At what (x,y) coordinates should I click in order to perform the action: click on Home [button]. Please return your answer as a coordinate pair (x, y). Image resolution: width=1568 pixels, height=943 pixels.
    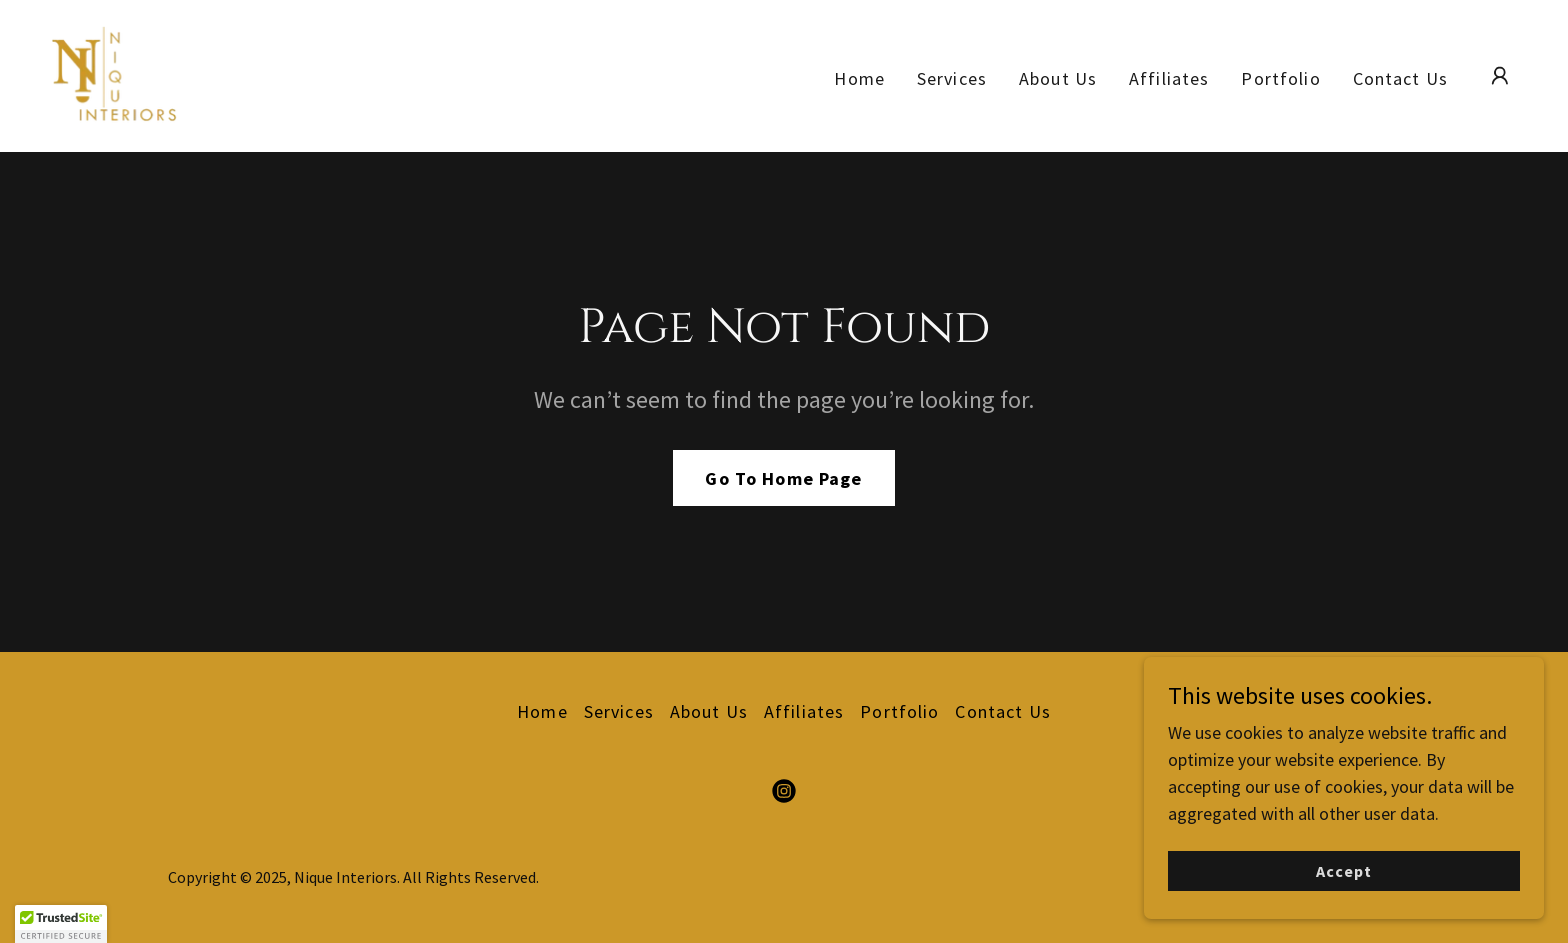
    Looking at the image, I should click on (542, 711).